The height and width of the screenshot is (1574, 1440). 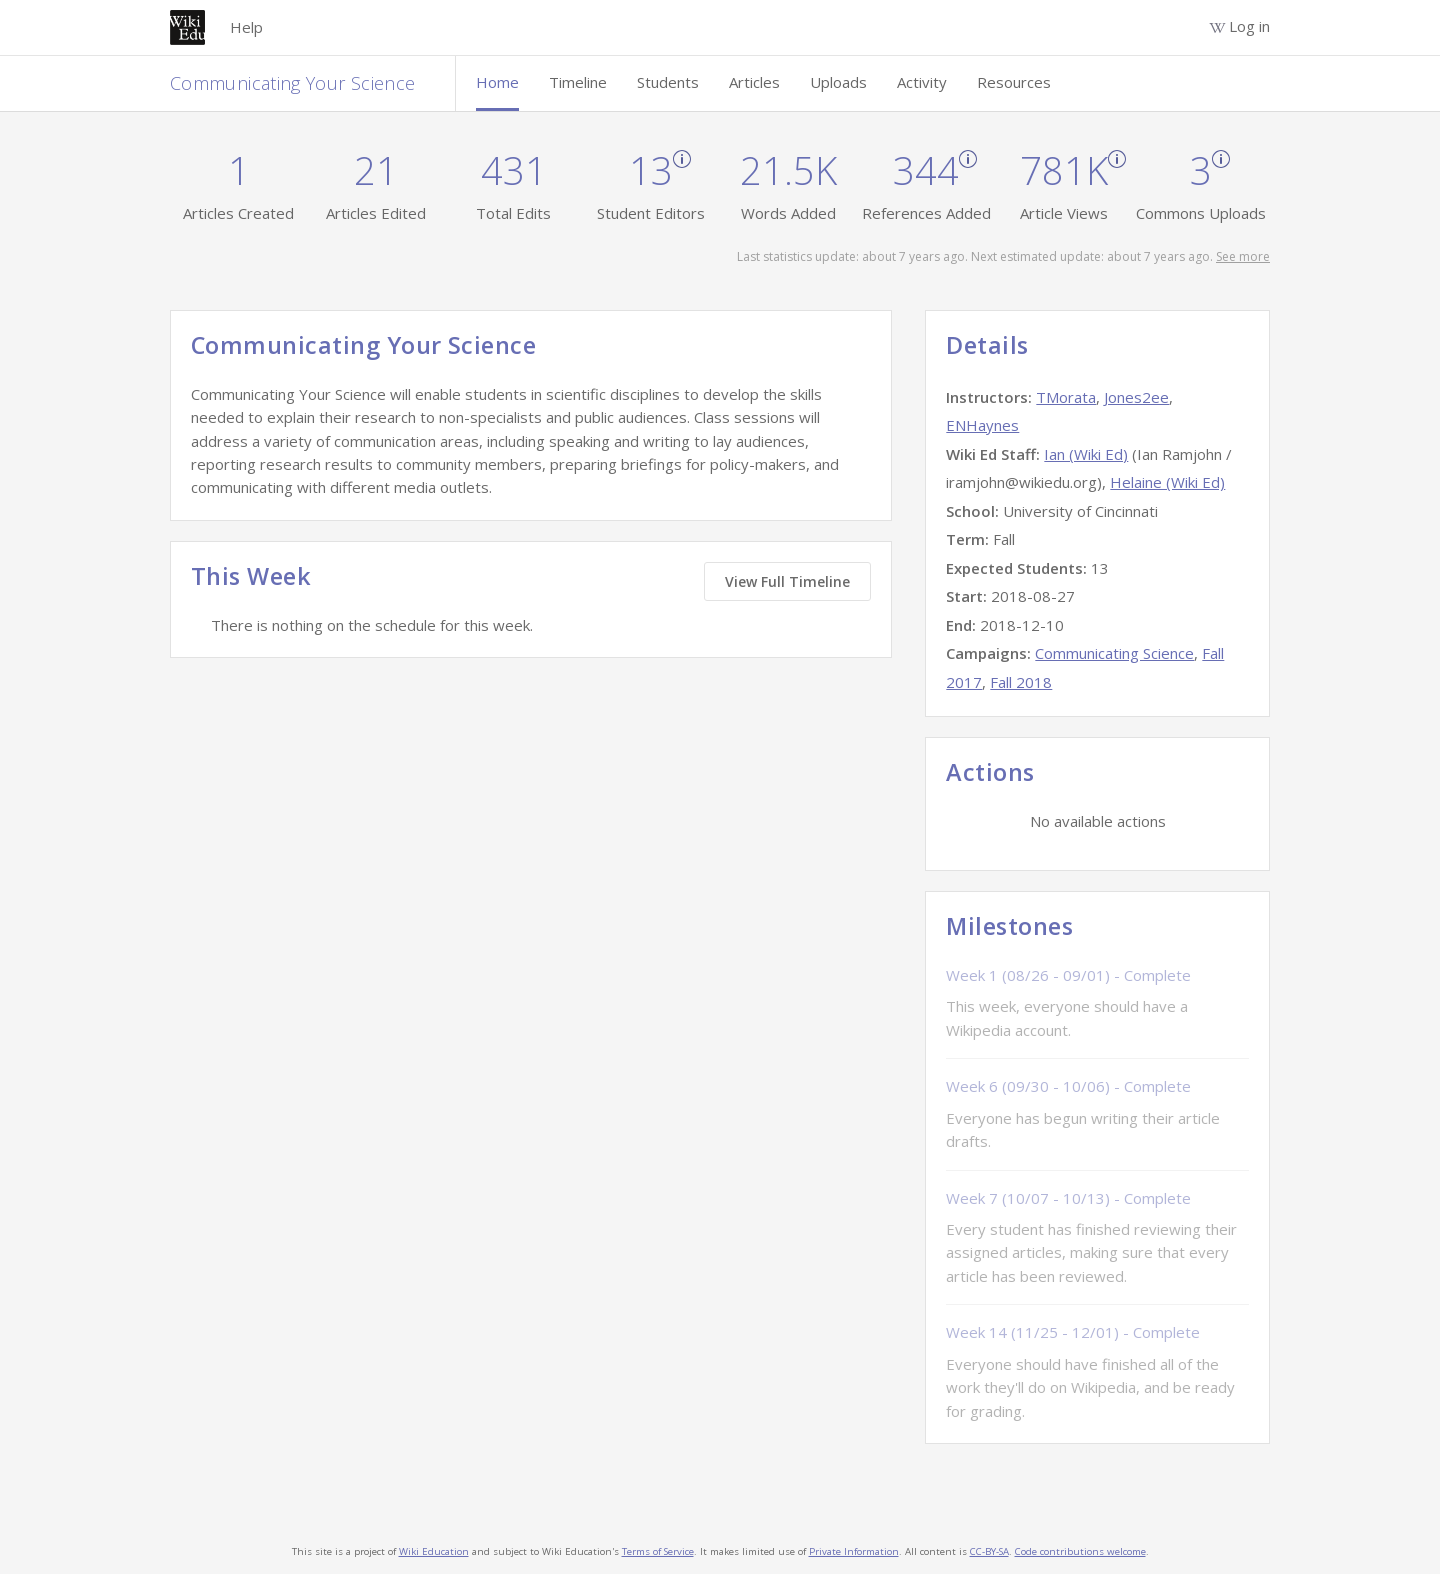 What do you see at coordinates (434, 1551) in the screenshot?
I see `Wiki Education` at bounding box center [434, 1551].